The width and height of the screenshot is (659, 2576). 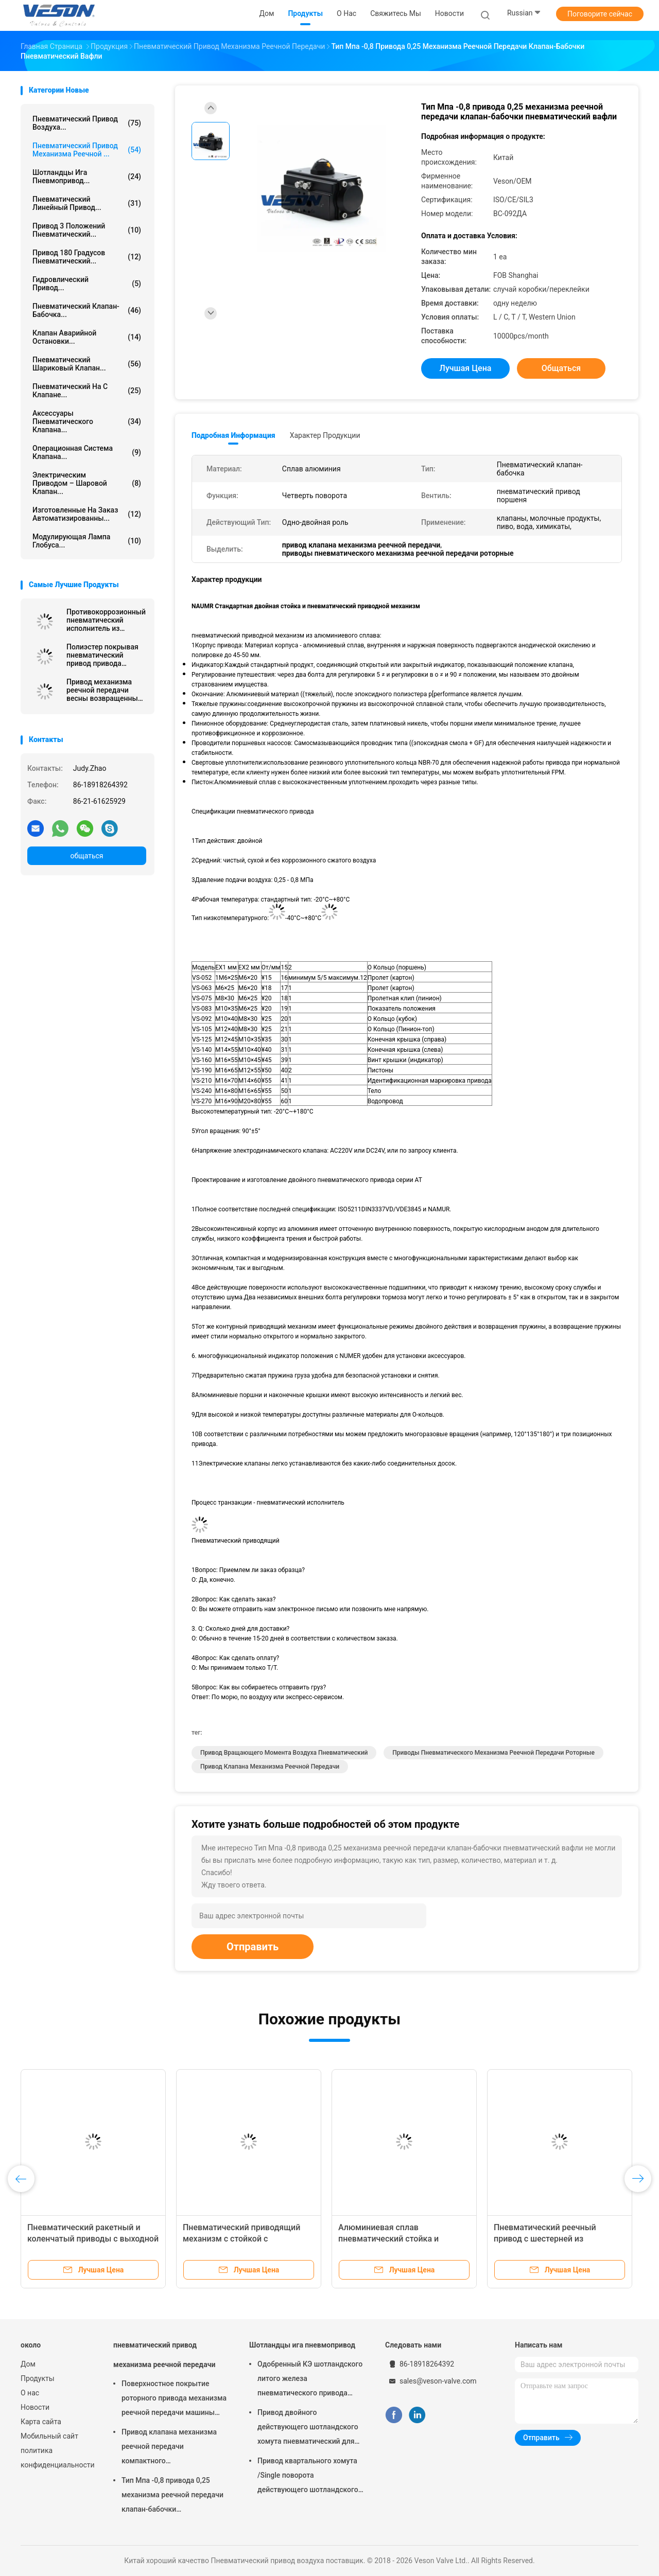 I want to click on Шотландцы ига пневмопривод..., so click(x=86, y=176).